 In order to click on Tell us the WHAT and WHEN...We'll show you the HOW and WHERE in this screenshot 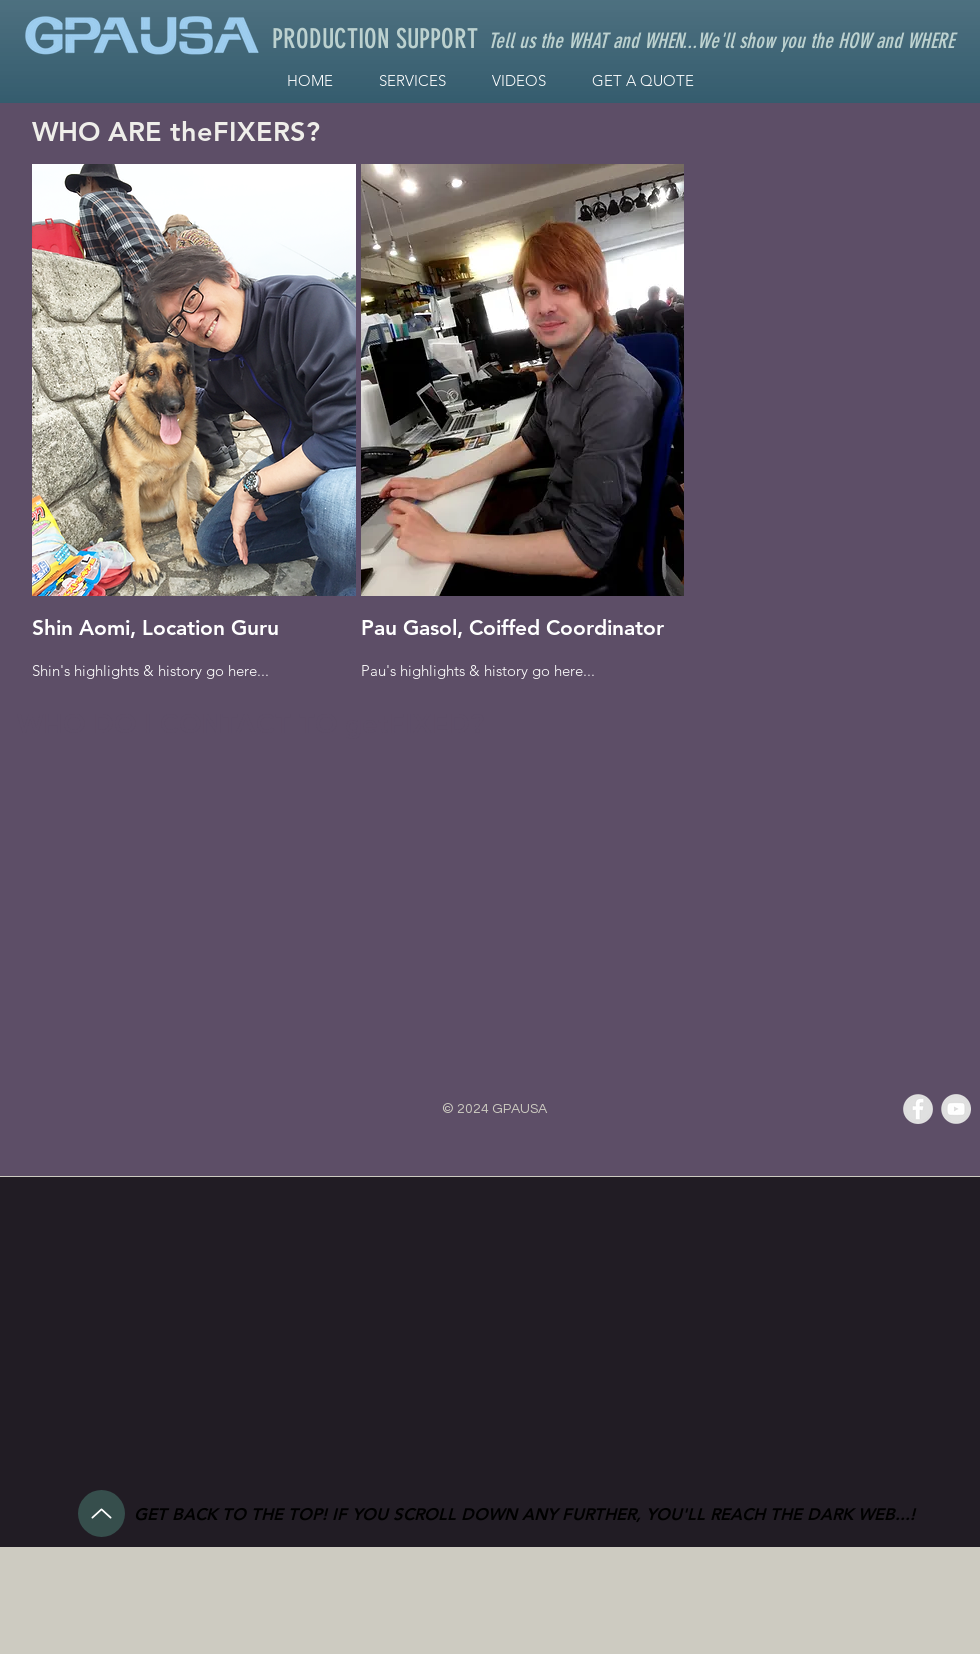, I will do `click(721, 40)`.